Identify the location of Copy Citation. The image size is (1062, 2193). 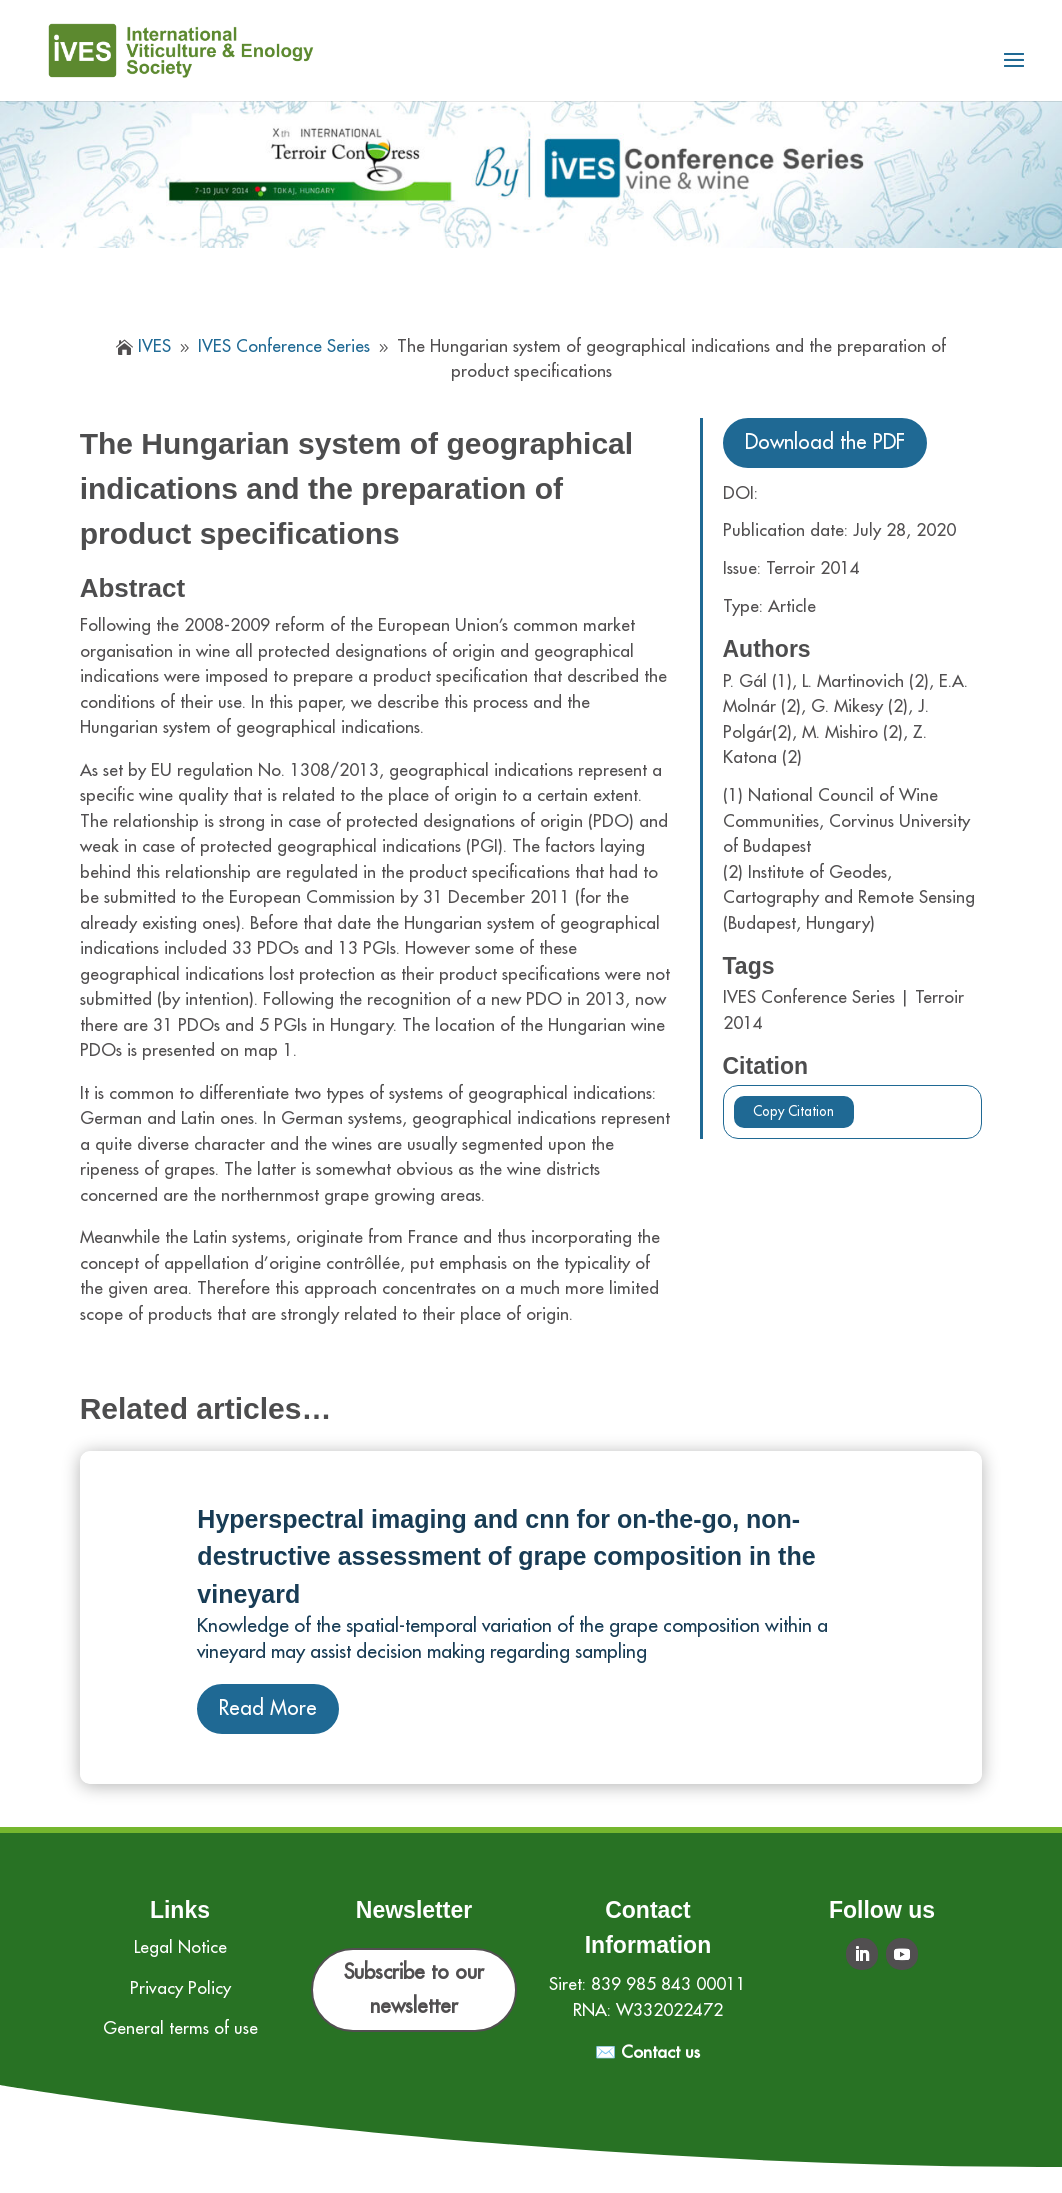
(793, 1111).